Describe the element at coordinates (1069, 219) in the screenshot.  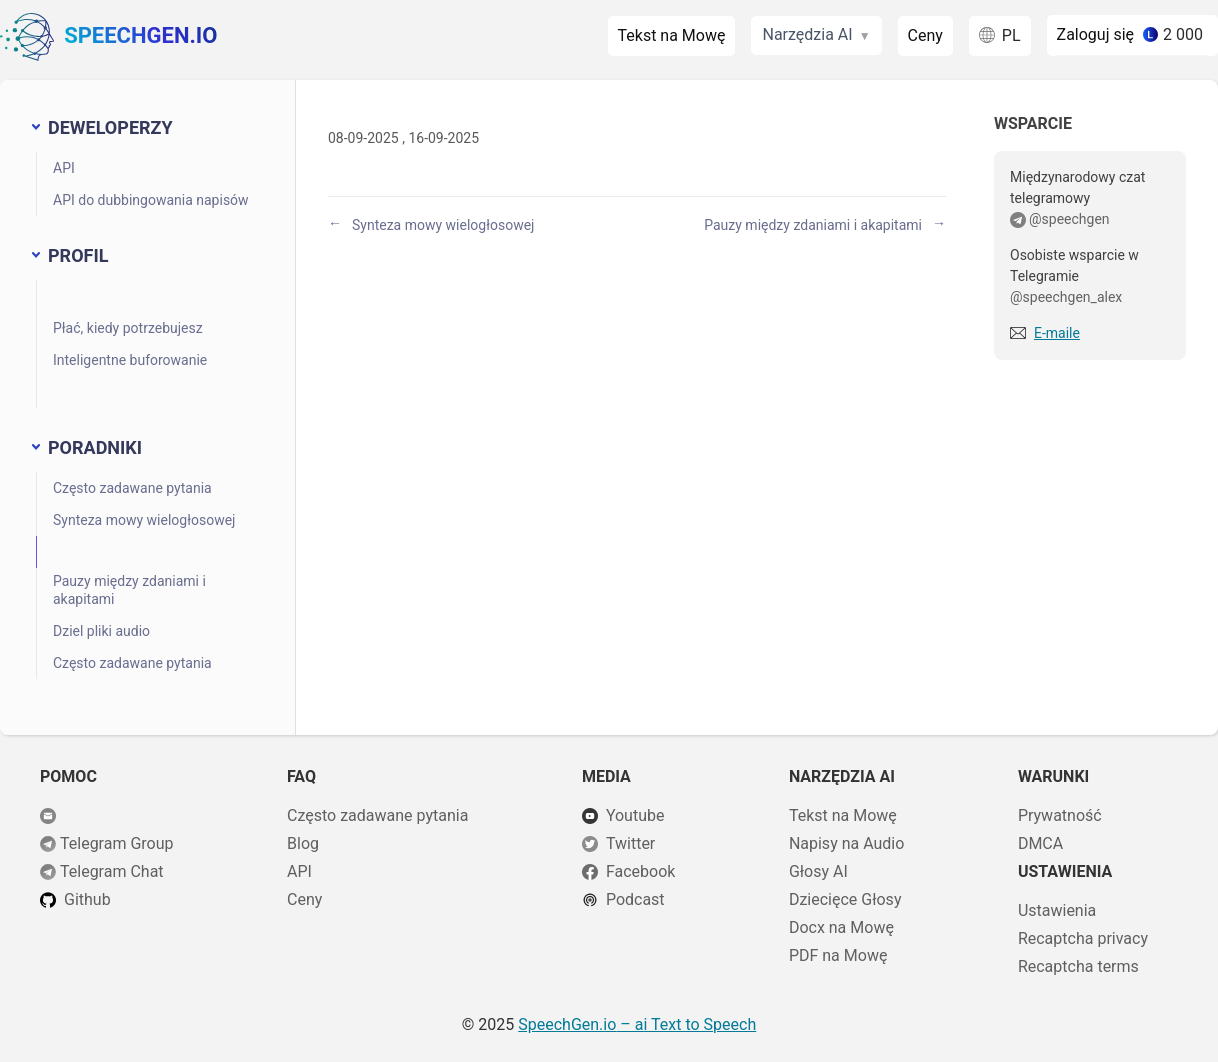
I see `@speechgen` at that location.